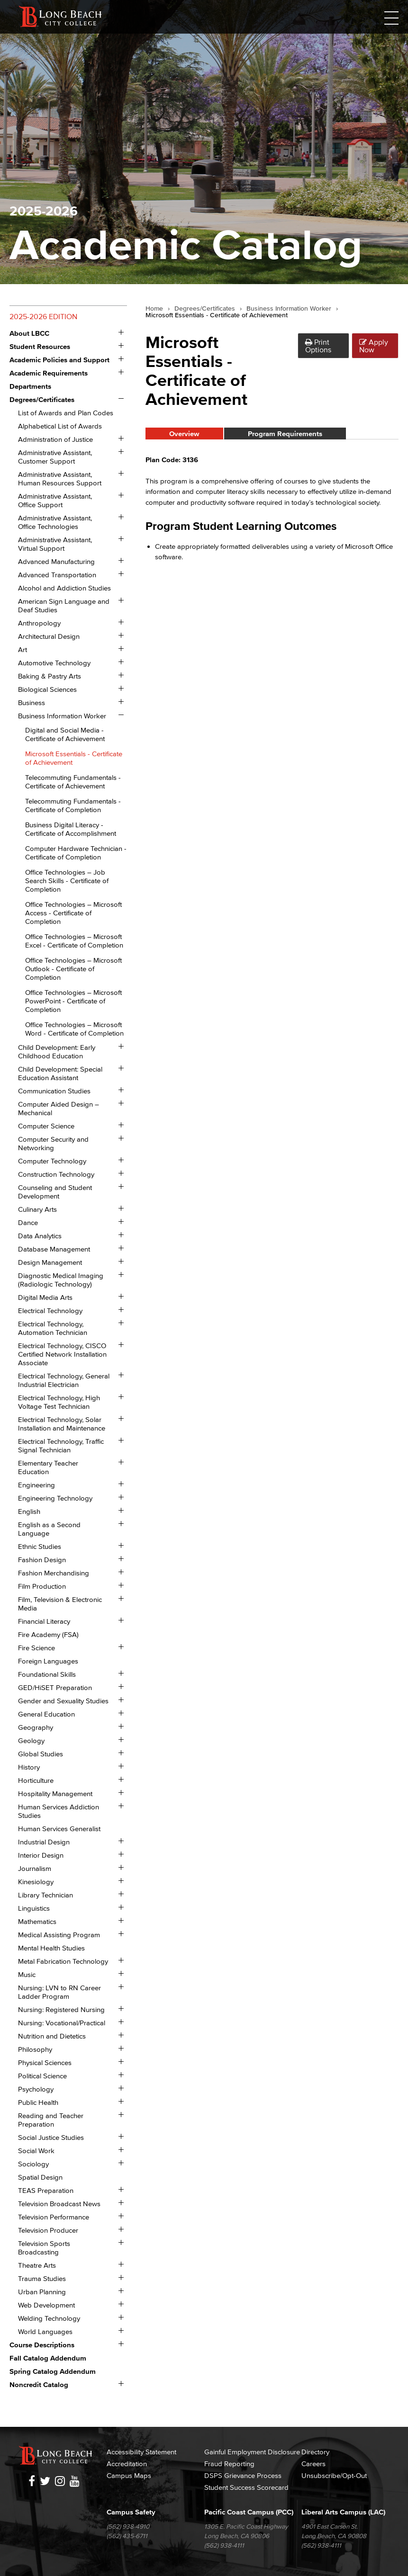 This screenshot has width=408, height=2576. What do you see at coordinates (45, 2190) in the screenshot?
I see `TEAS Preparation` at bounding box center [45, 2190].